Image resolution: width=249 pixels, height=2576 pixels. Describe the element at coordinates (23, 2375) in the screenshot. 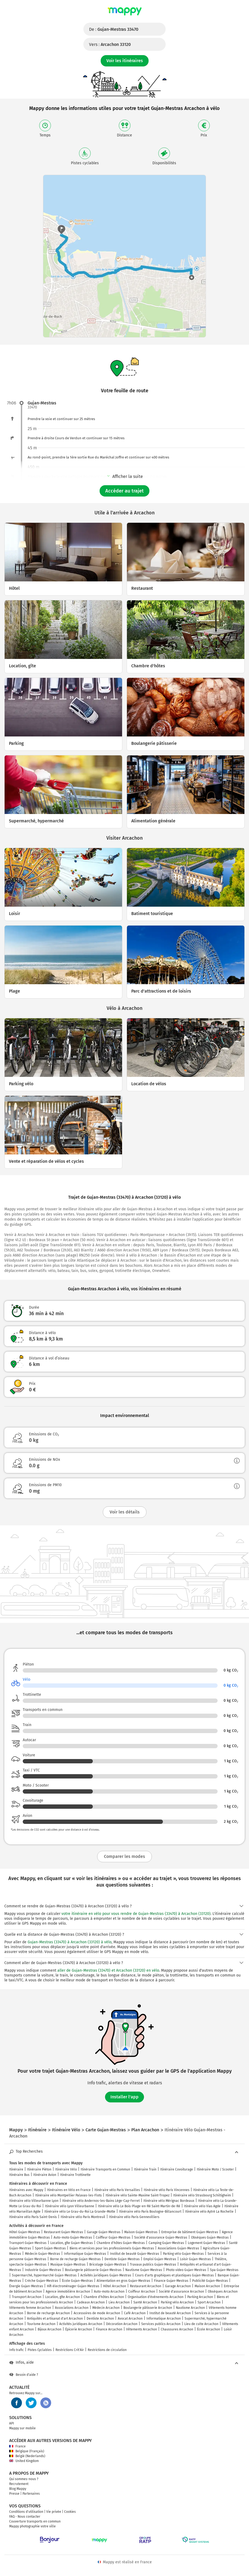

I see `Besoin d'aide ?` at that location.